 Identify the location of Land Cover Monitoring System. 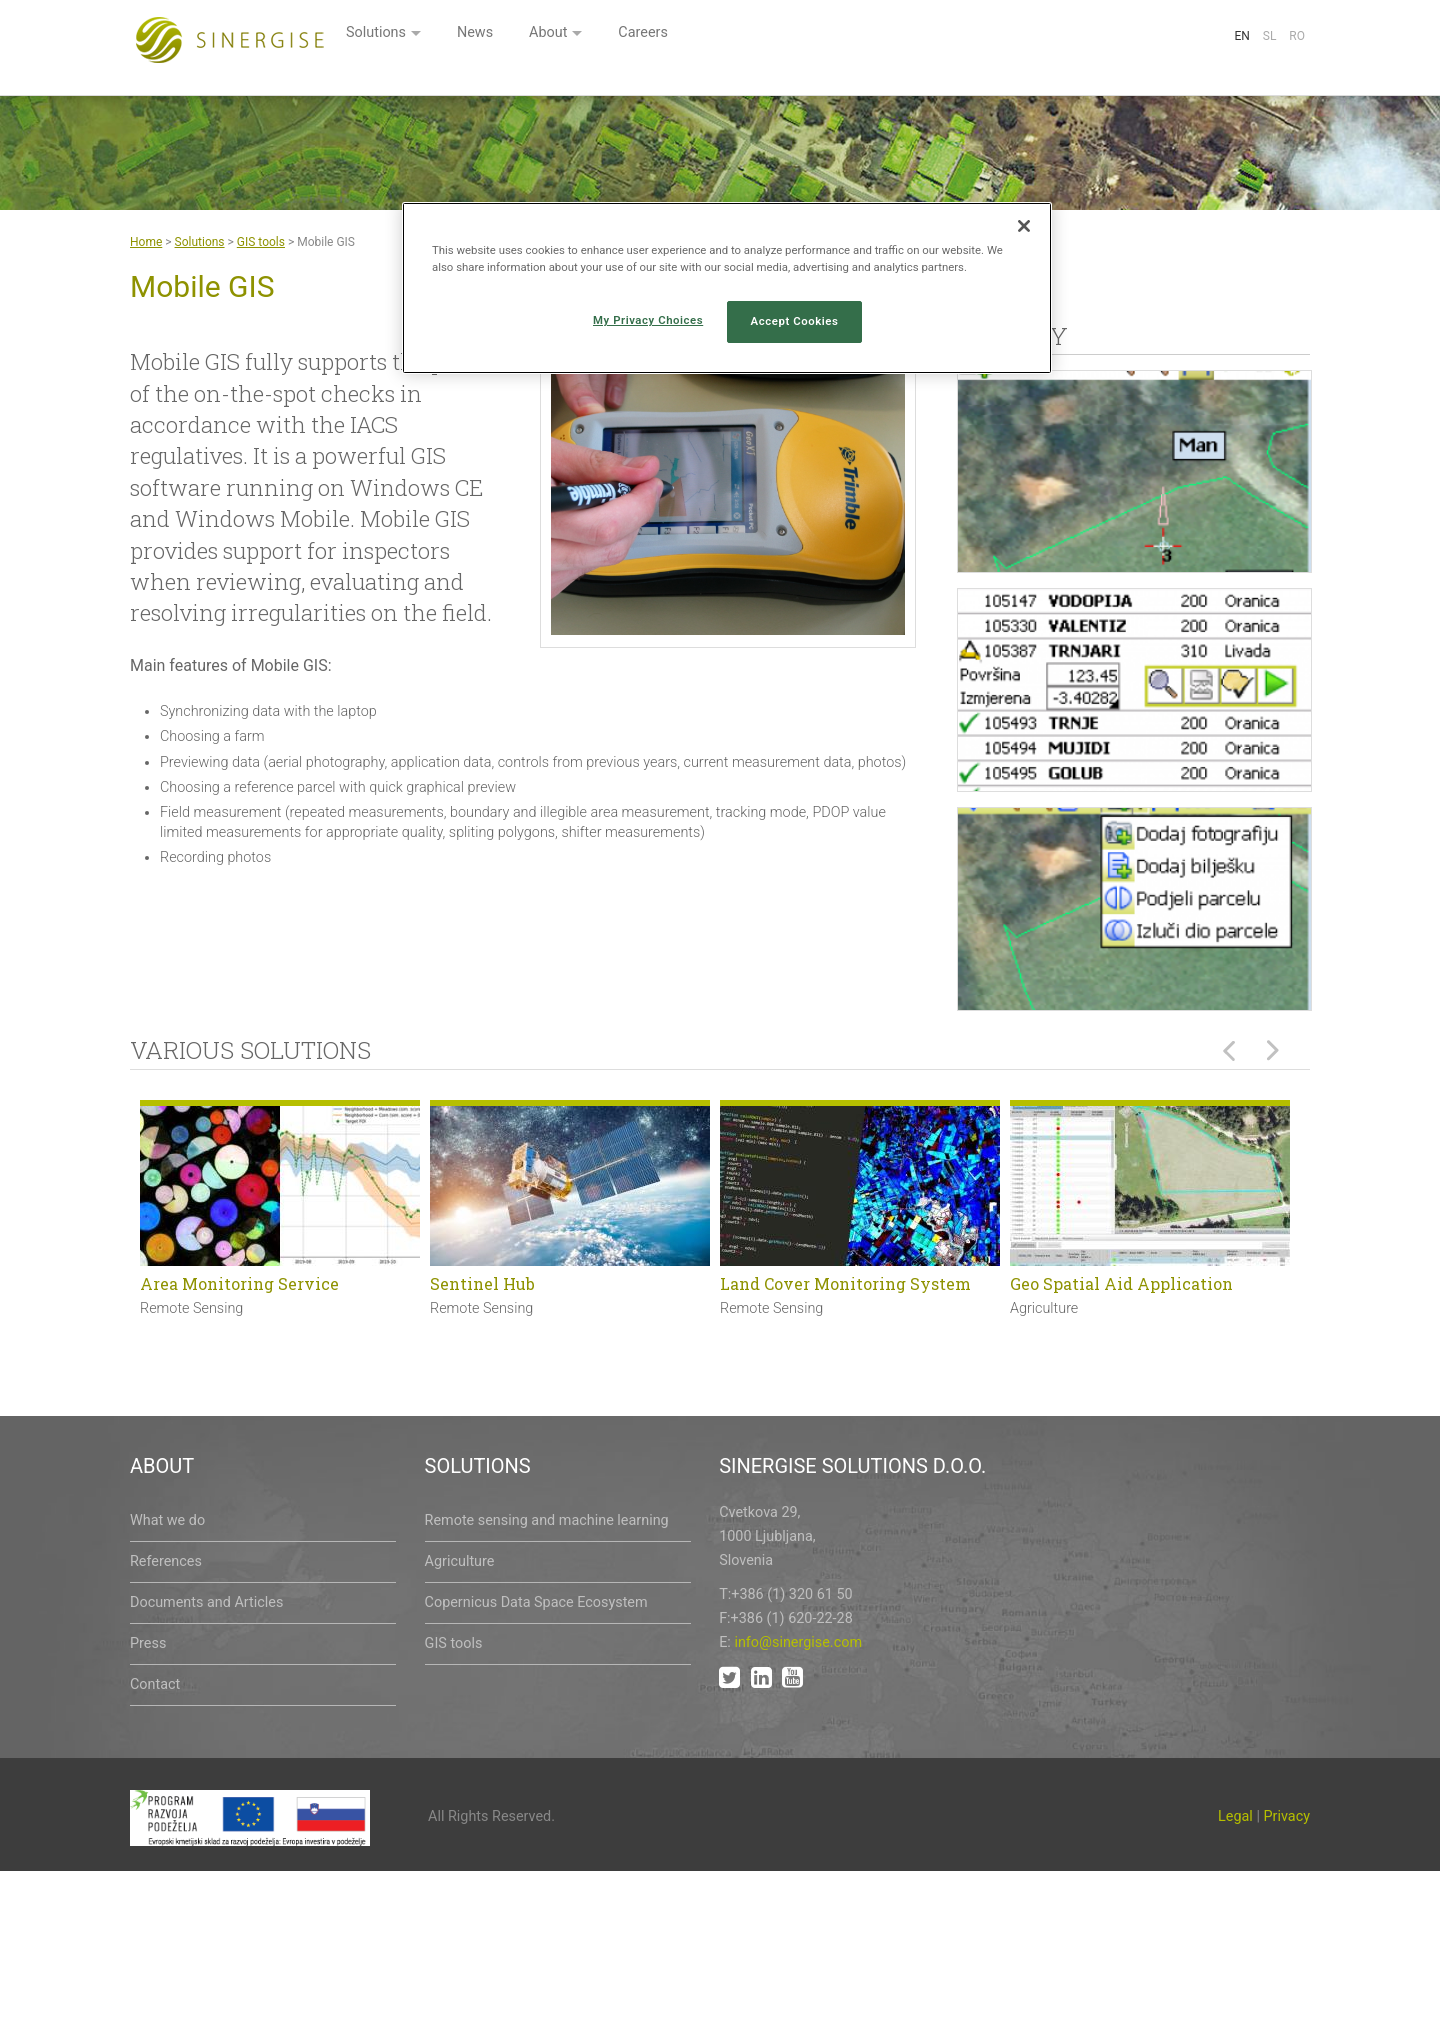
(845, 1283).